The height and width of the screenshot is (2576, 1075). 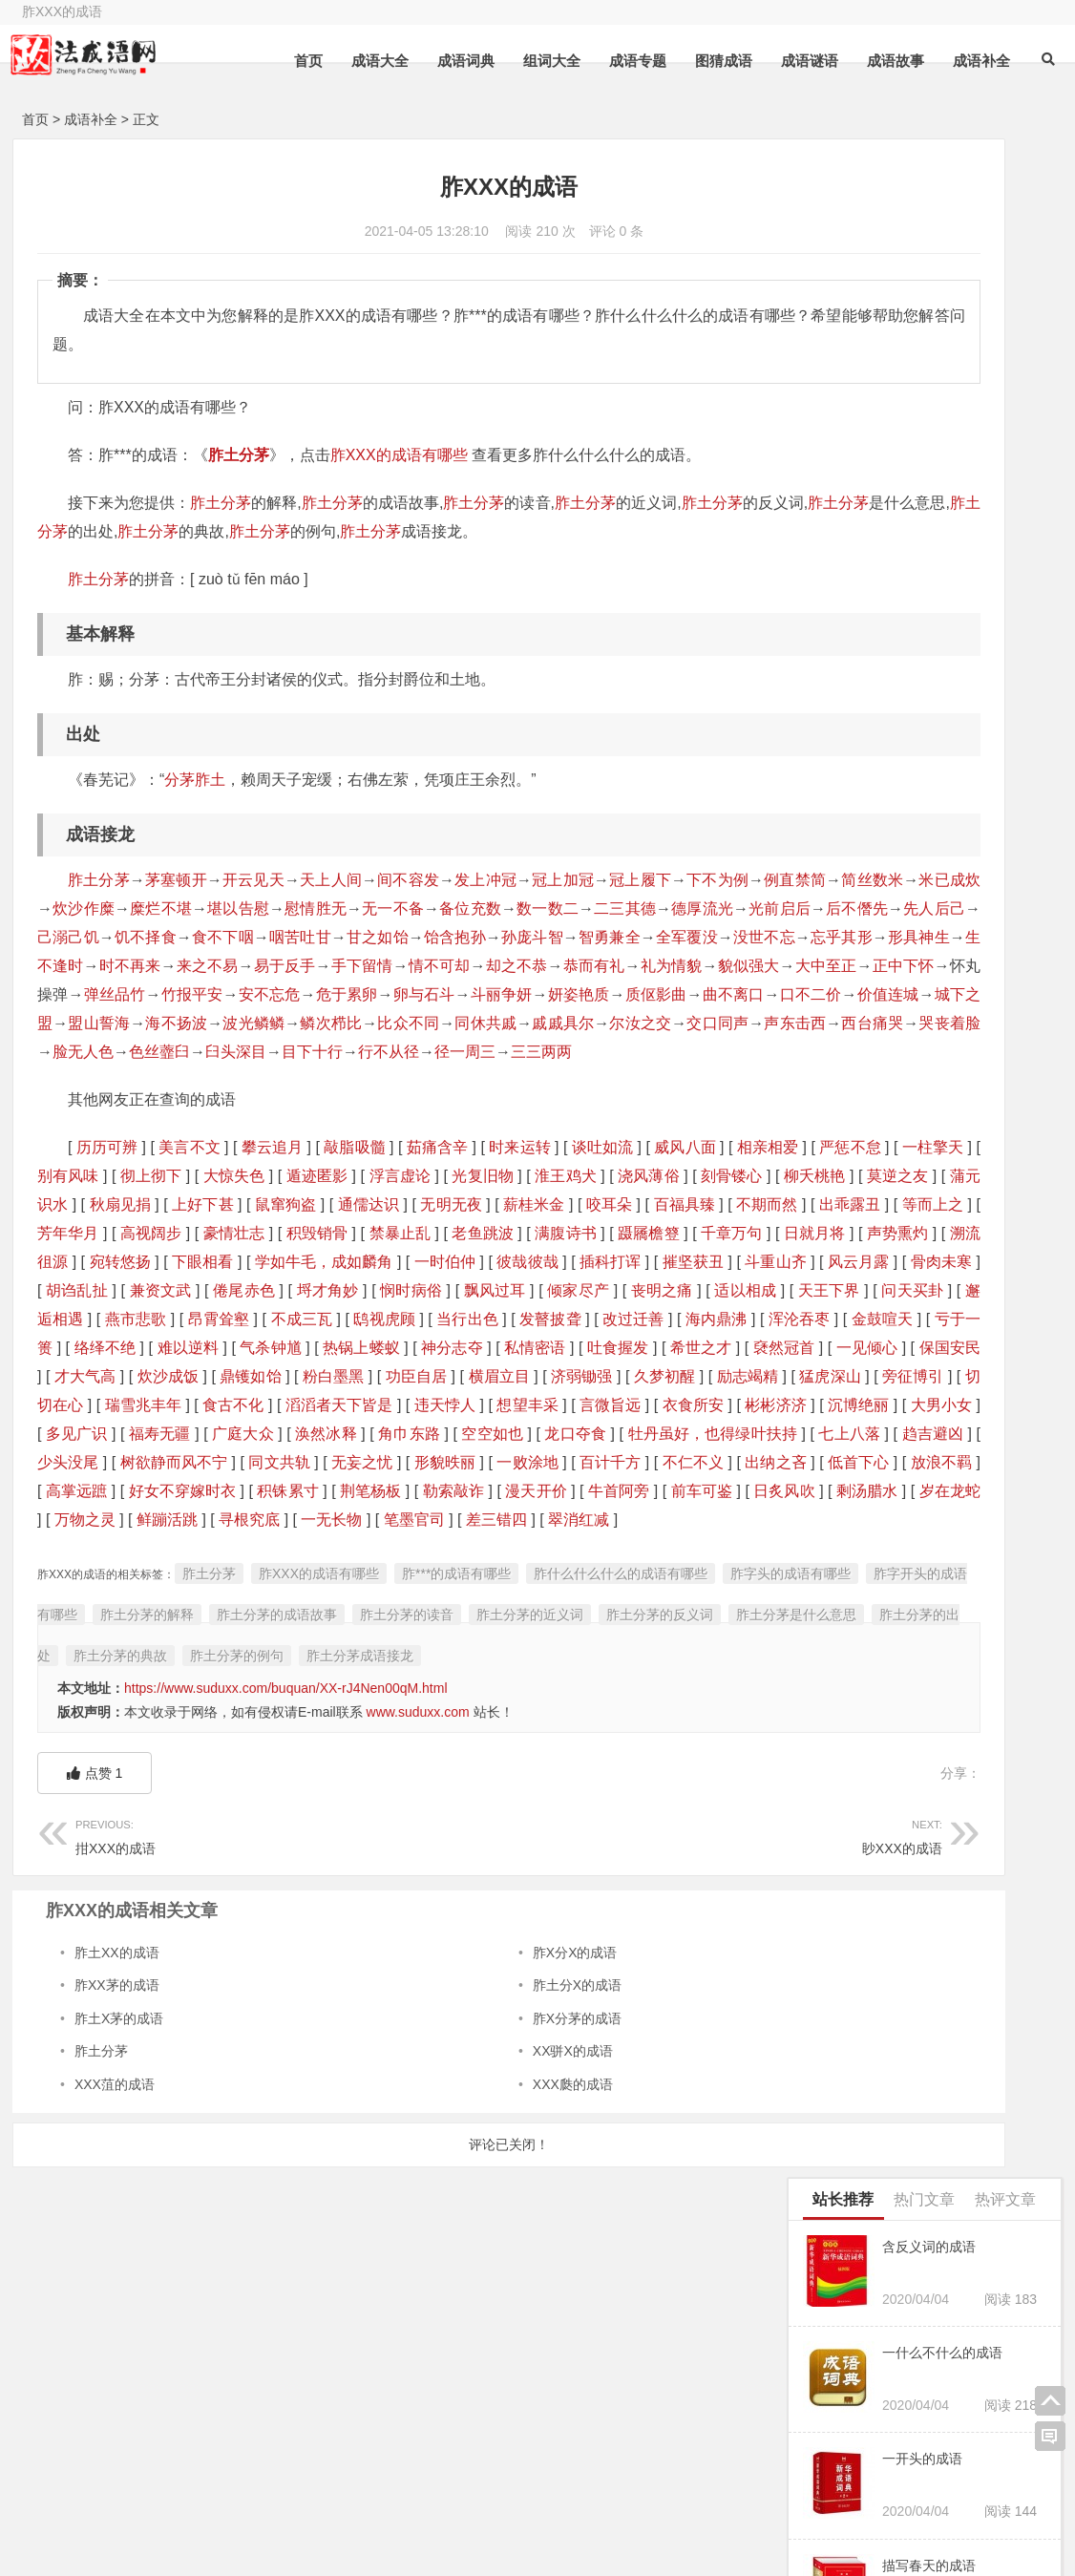 I want to click on 天高什么什么的四字成语, so click(x=880, y=1876).